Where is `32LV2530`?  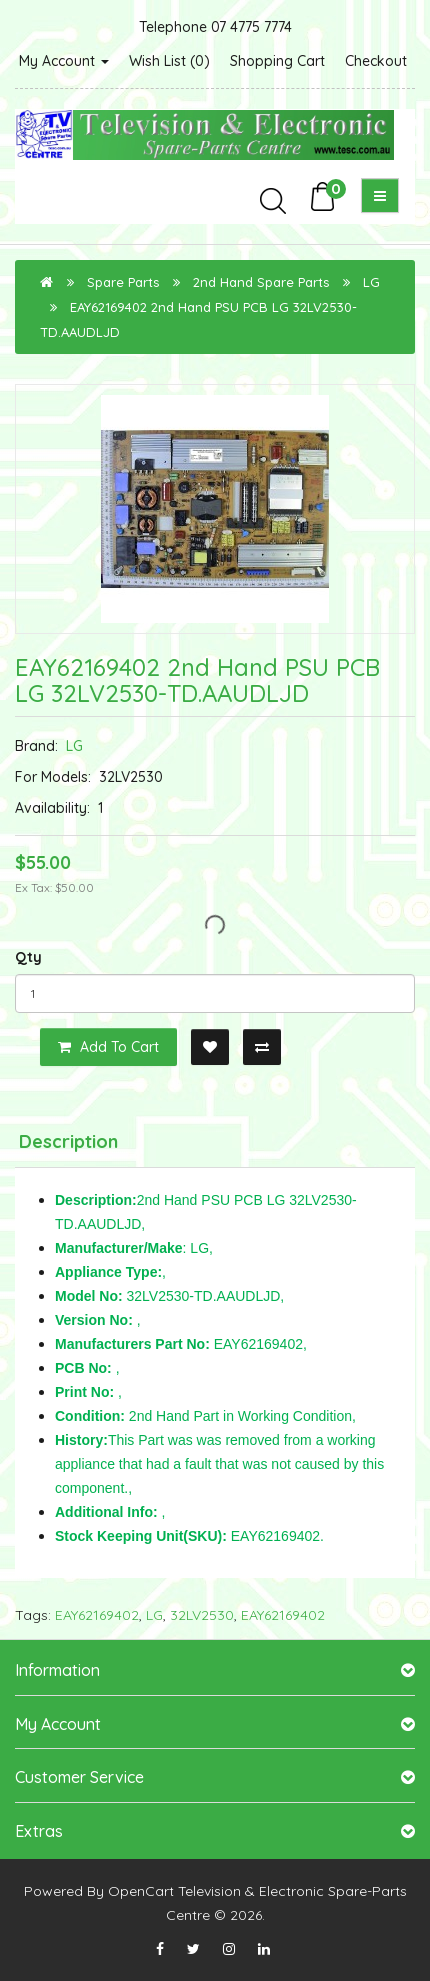 32LV2530 is located at coordinates (202, 1615).